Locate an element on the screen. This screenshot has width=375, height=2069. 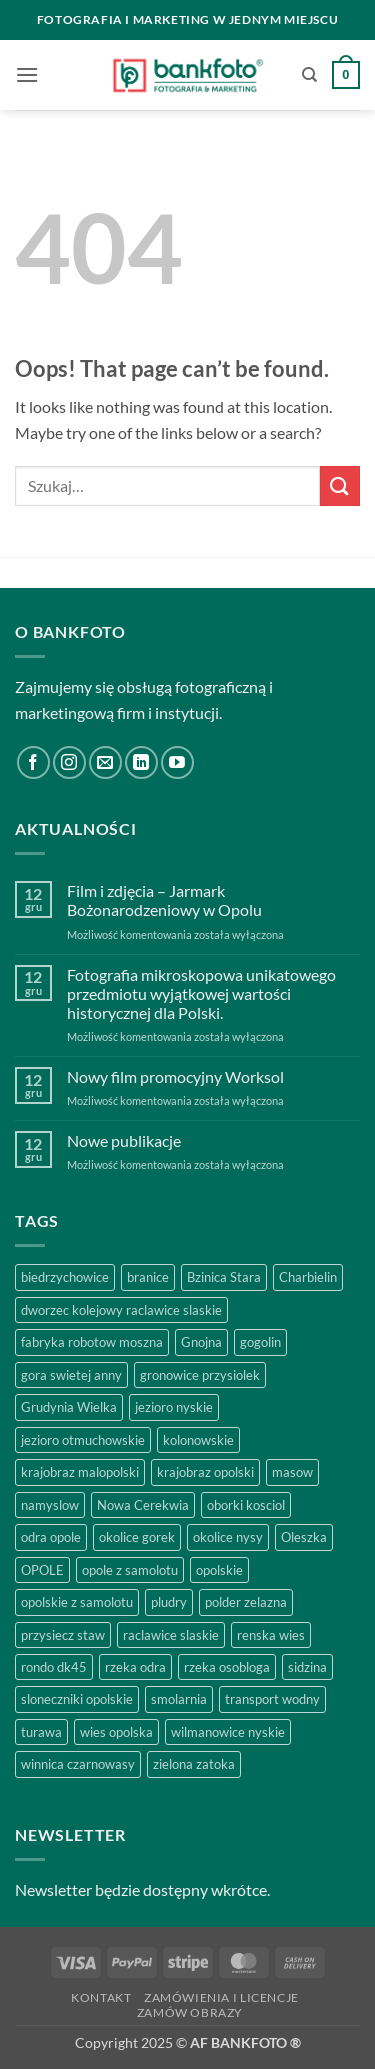
opole z samolotu [opole z samolotu (3 produkty)] is located at coordinates (130, 1570).